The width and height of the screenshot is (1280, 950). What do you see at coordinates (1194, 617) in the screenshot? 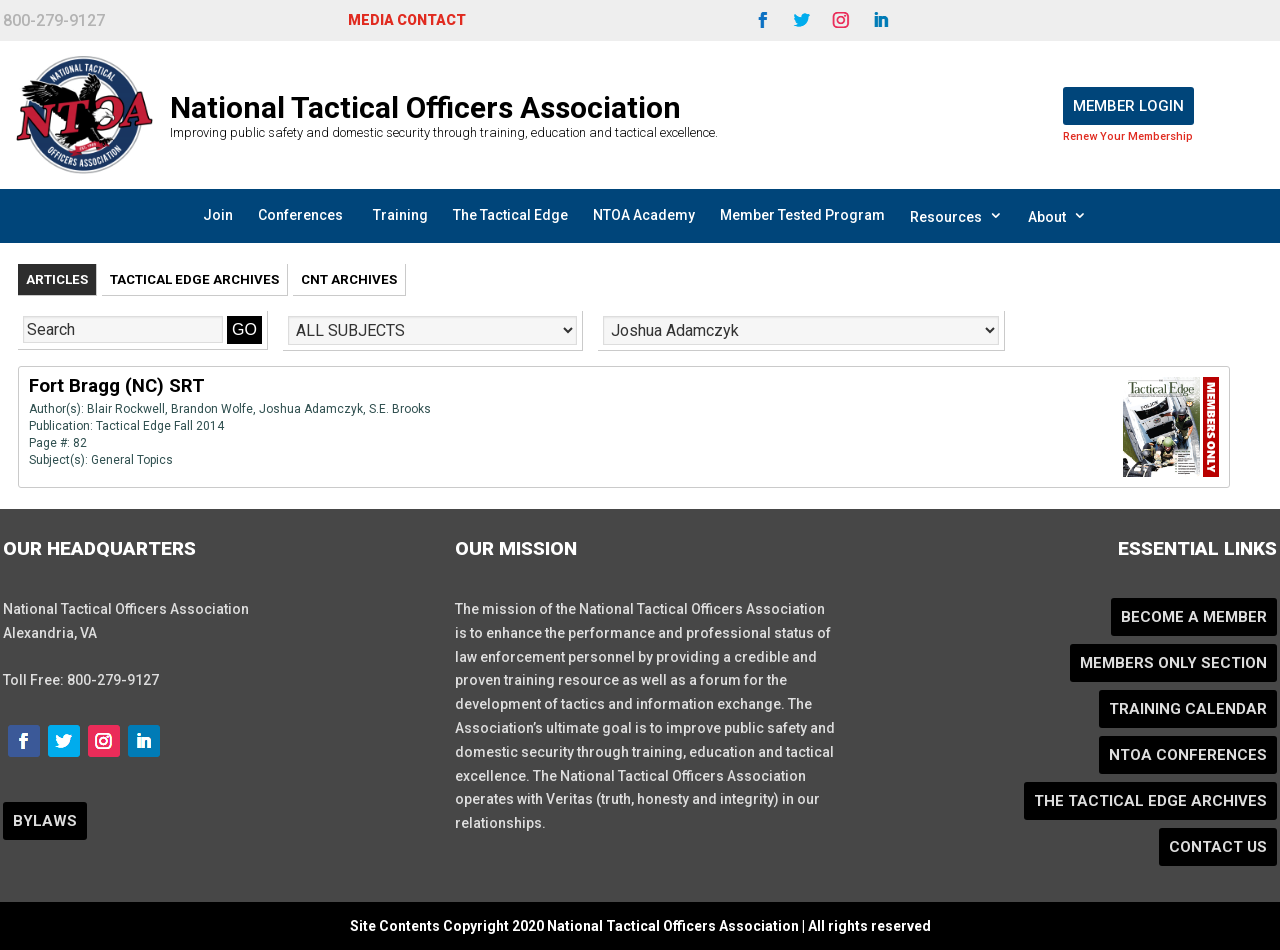
I see `Become a Member` at bounding box center [1194, 617].